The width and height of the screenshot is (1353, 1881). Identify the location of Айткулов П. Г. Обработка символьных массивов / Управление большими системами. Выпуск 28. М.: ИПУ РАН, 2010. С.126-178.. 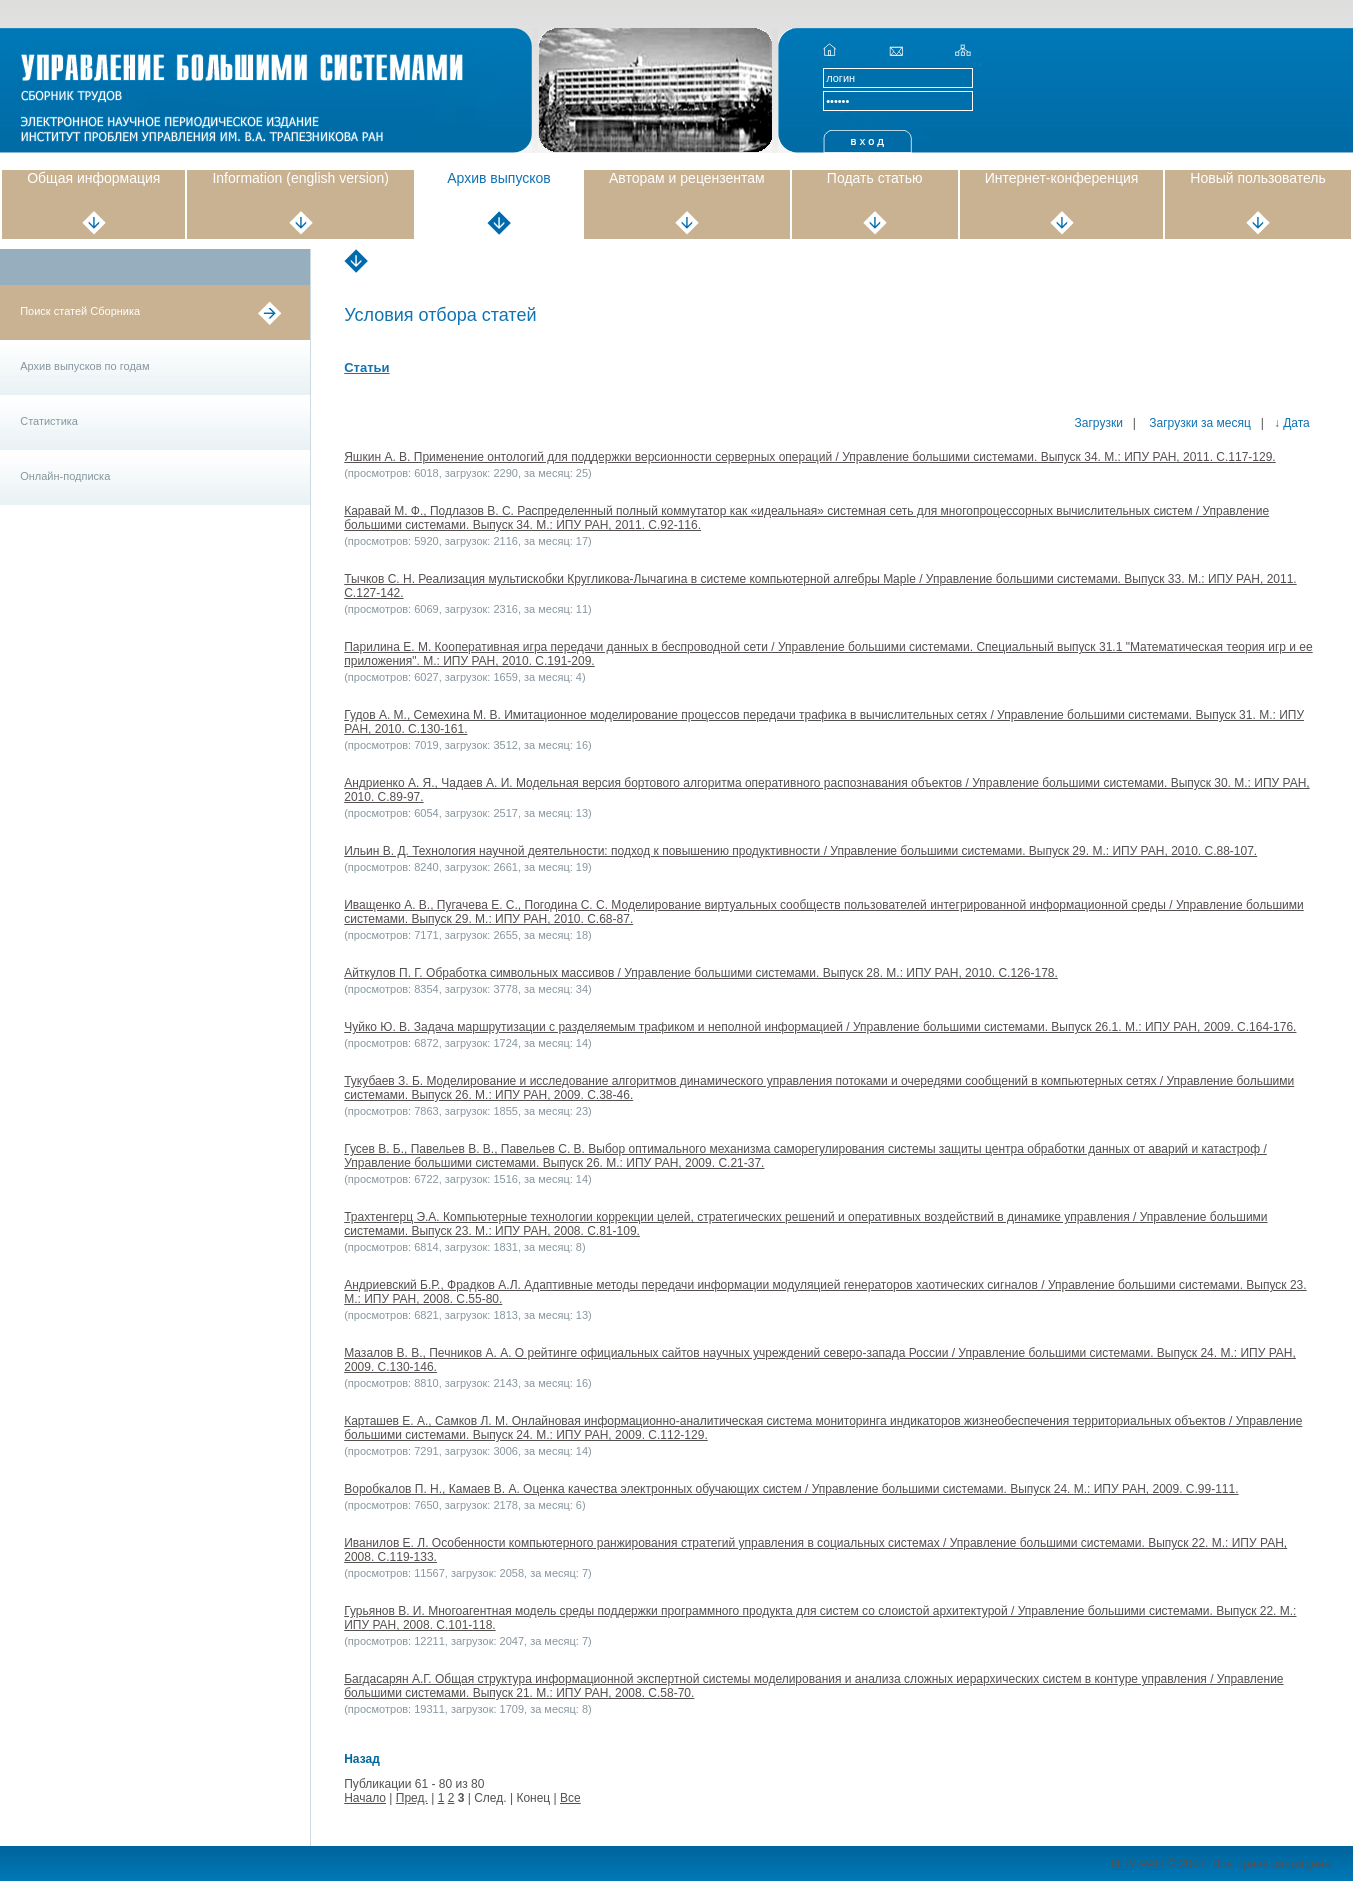
(701, 973).